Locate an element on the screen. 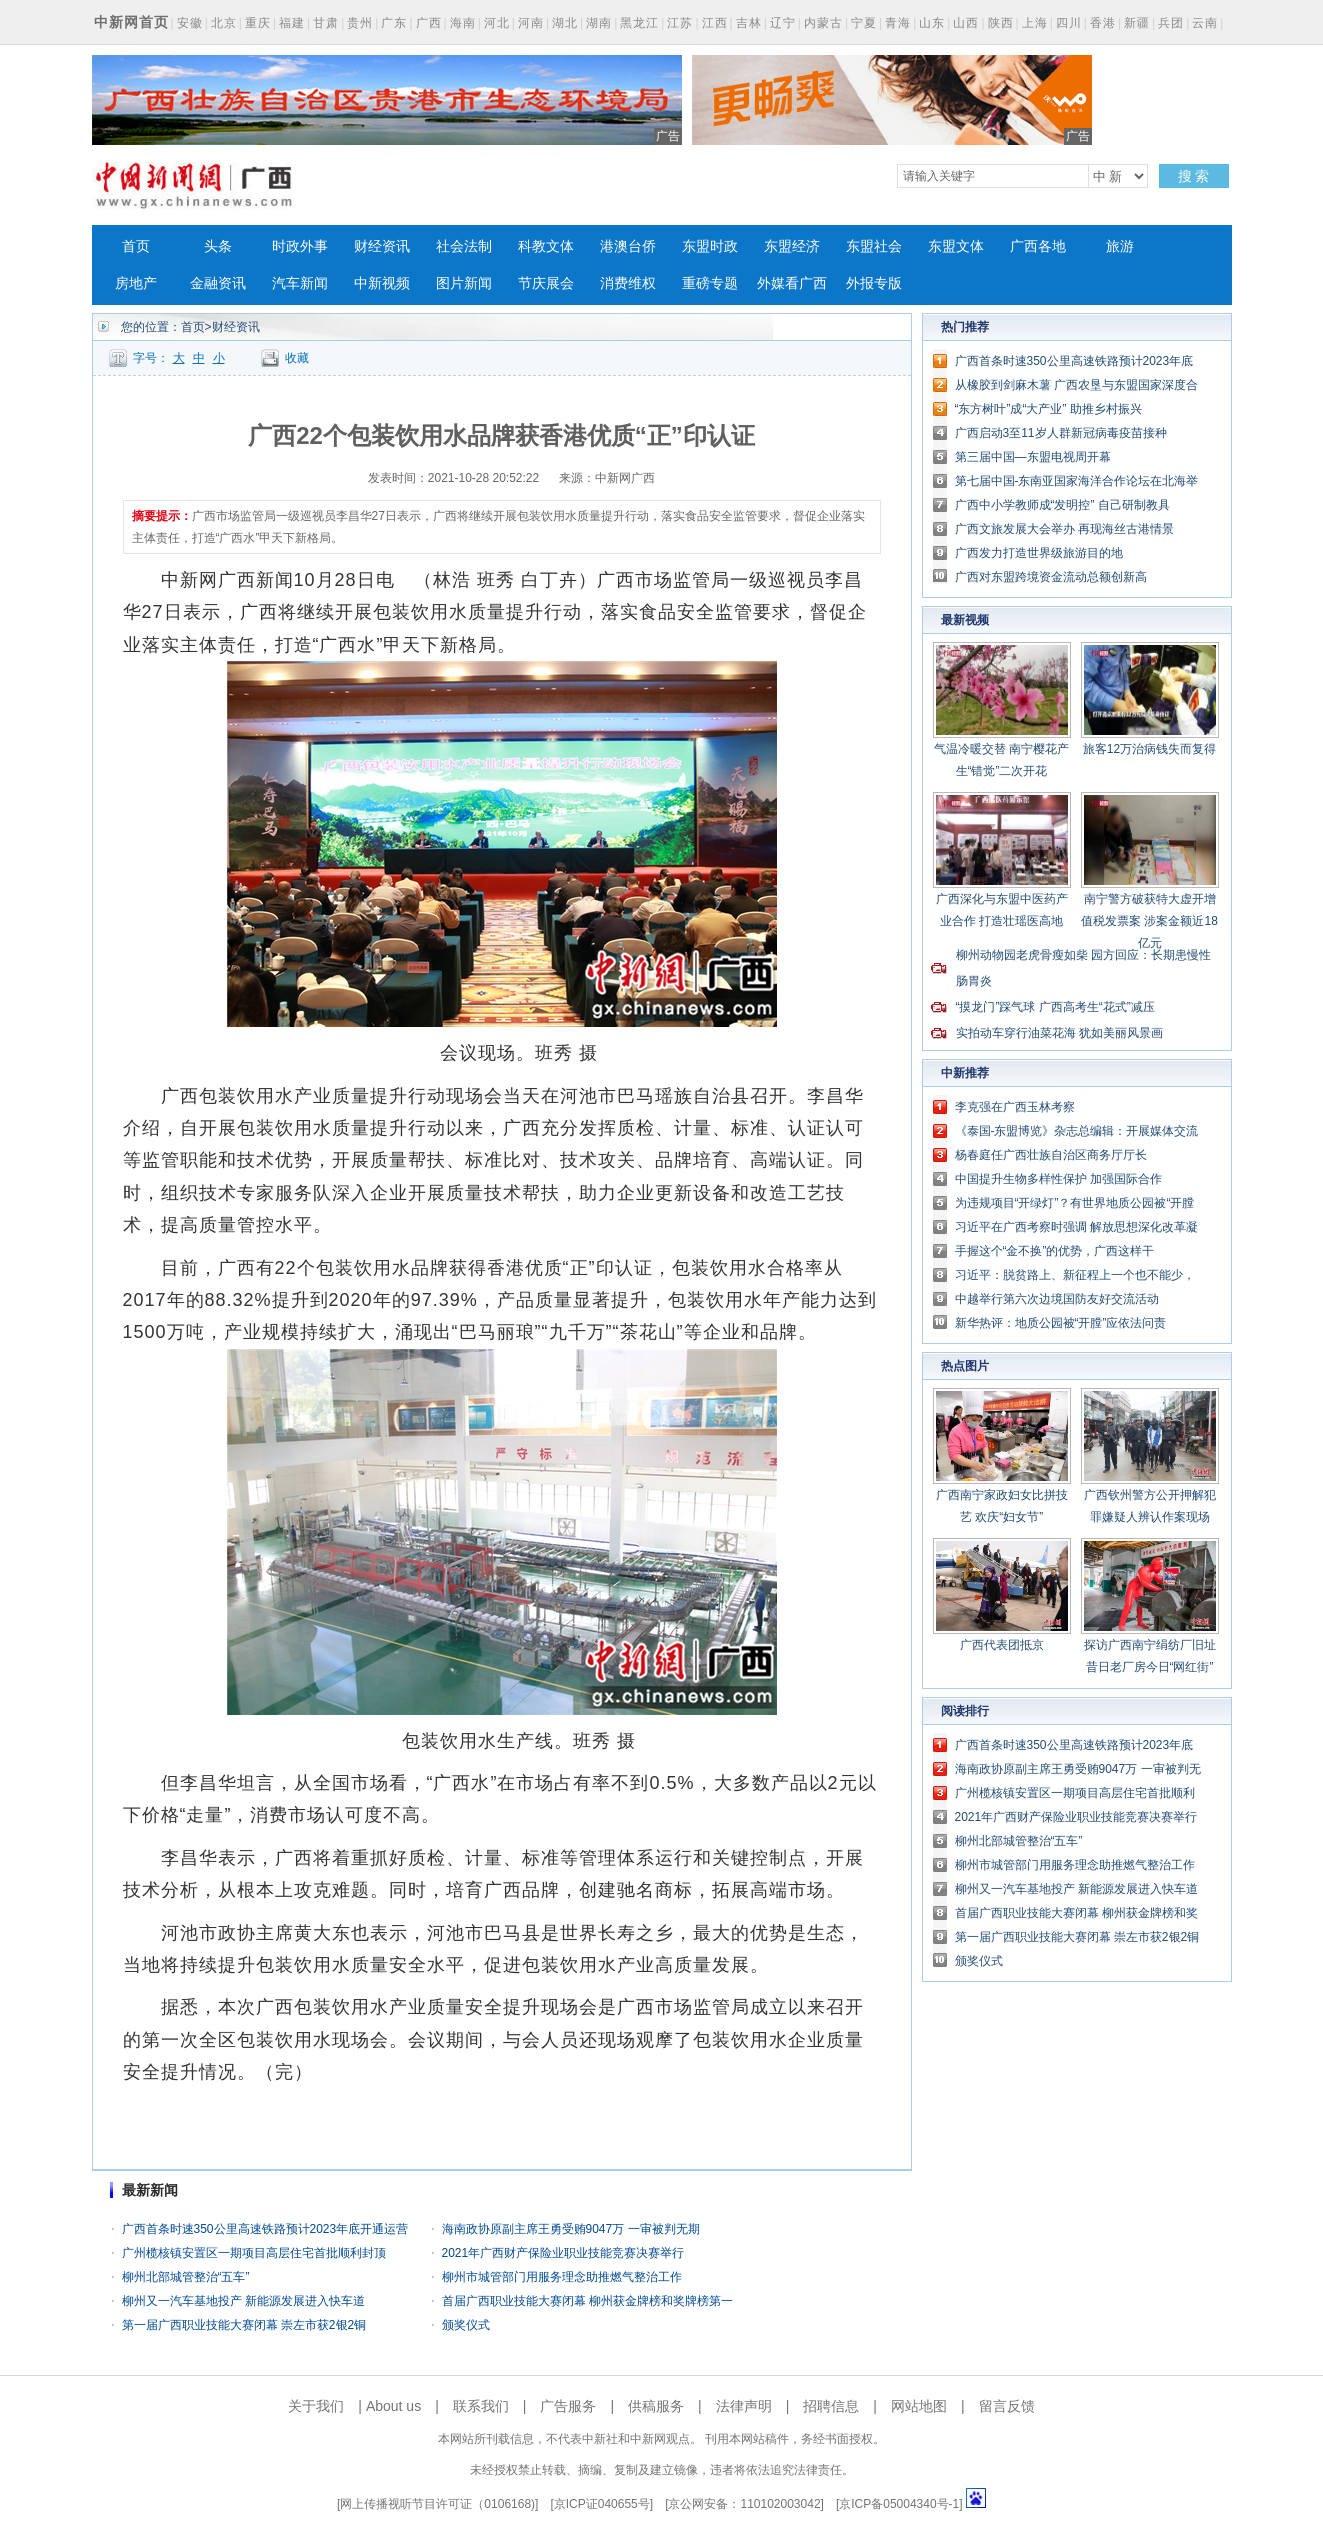 This screenshot has height=2532, width=1323. 广西启动3至11岁人群新冠病毒疫苗接种 is located at coordinates (1061, 433).